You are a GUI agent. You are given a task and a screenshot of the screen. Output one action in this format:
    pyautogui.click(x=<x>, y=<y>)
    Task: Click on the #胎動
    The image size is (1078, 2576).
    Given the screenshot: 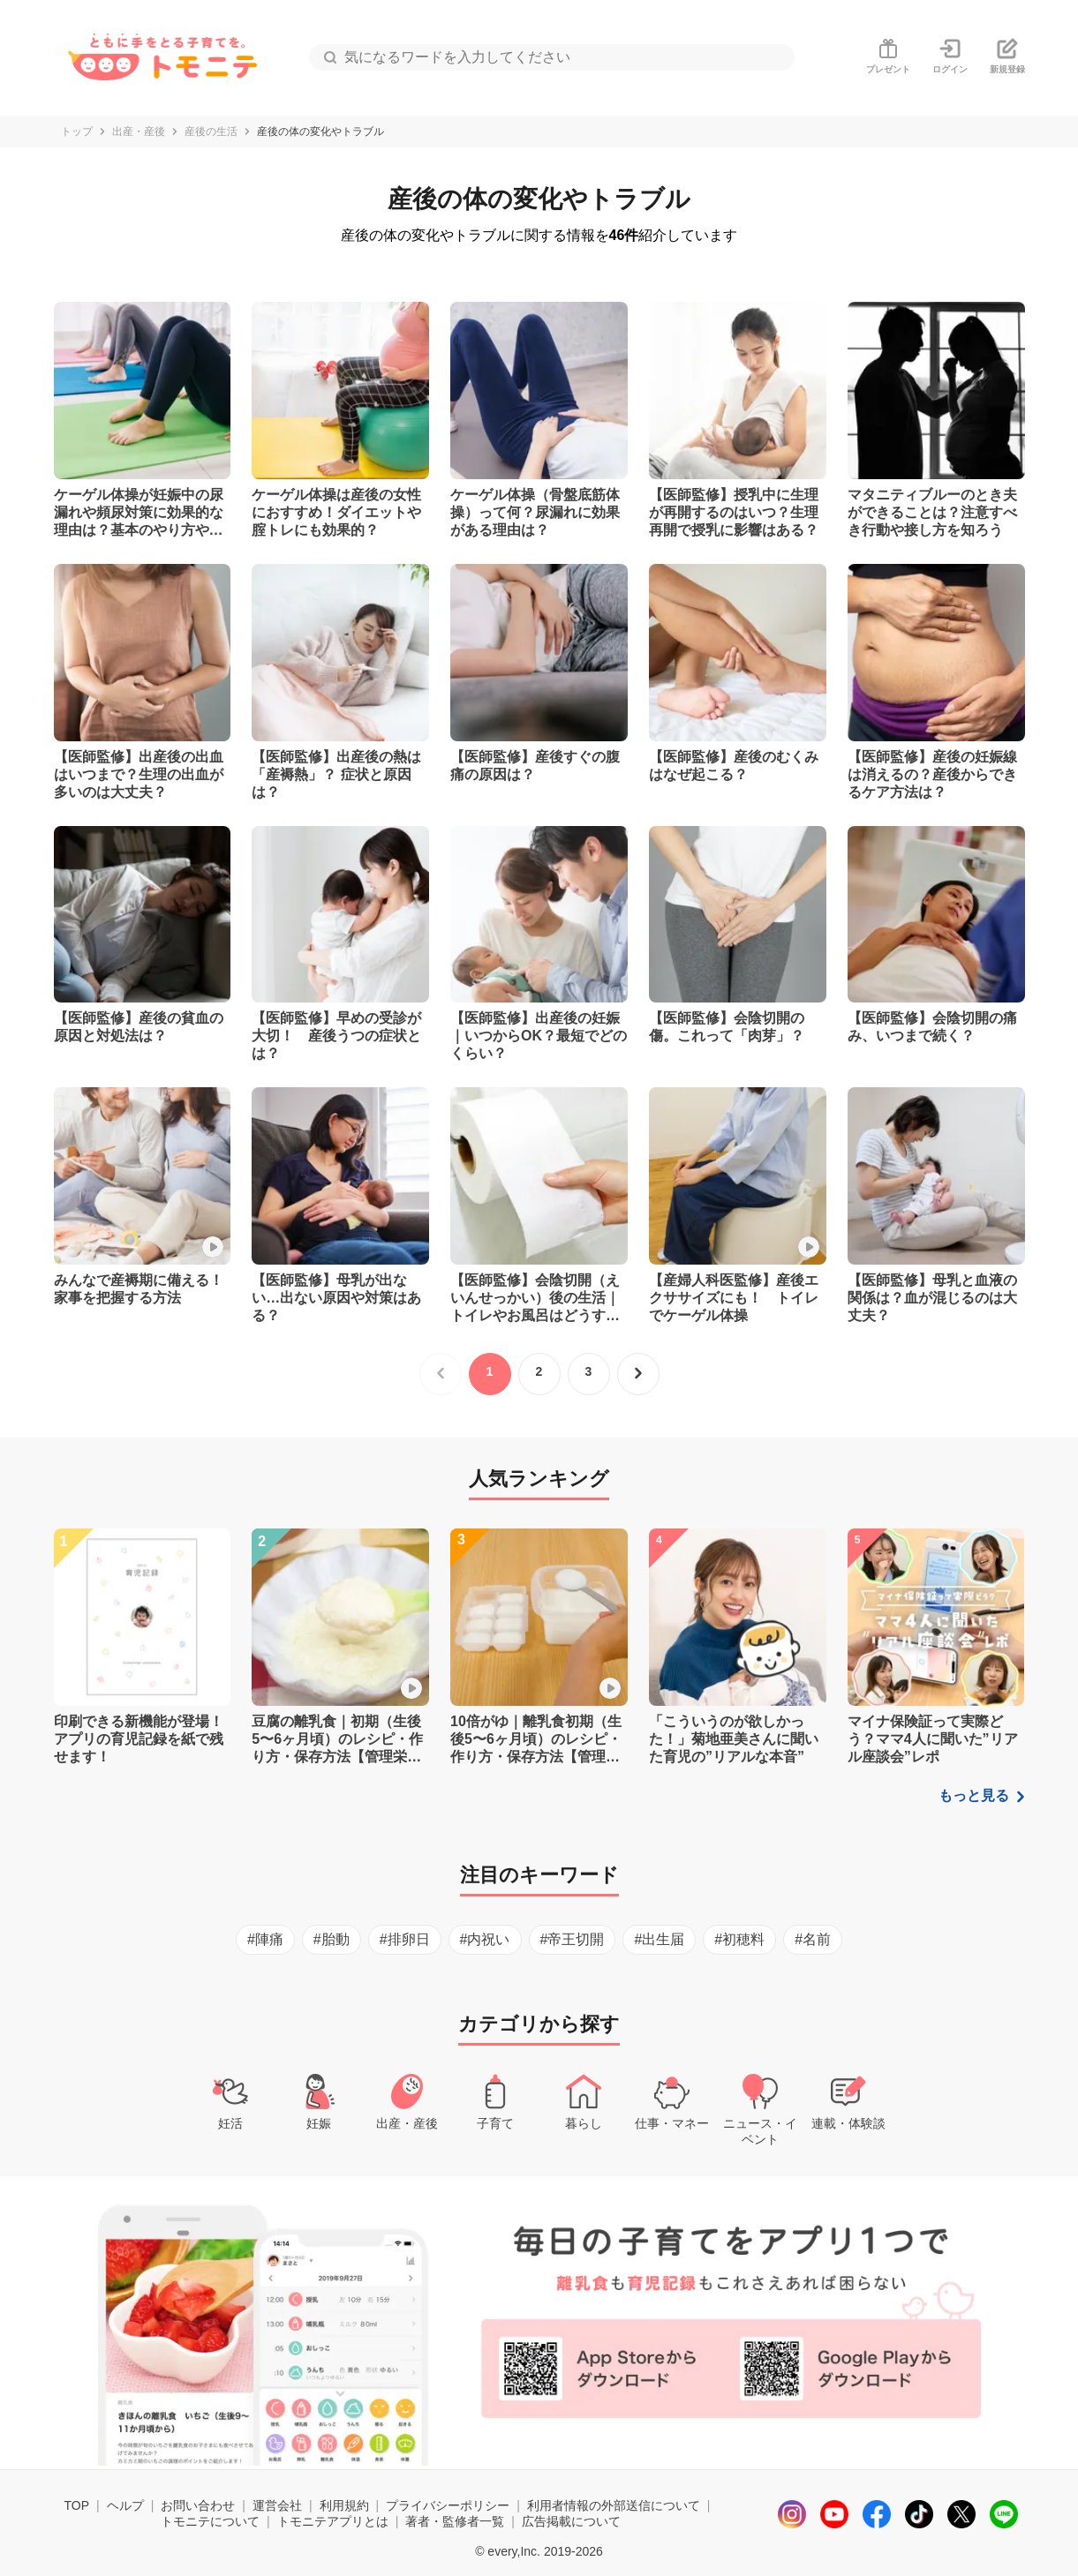 What is the action you would take?
    pyautogui.click(x=331, y=1939)
    